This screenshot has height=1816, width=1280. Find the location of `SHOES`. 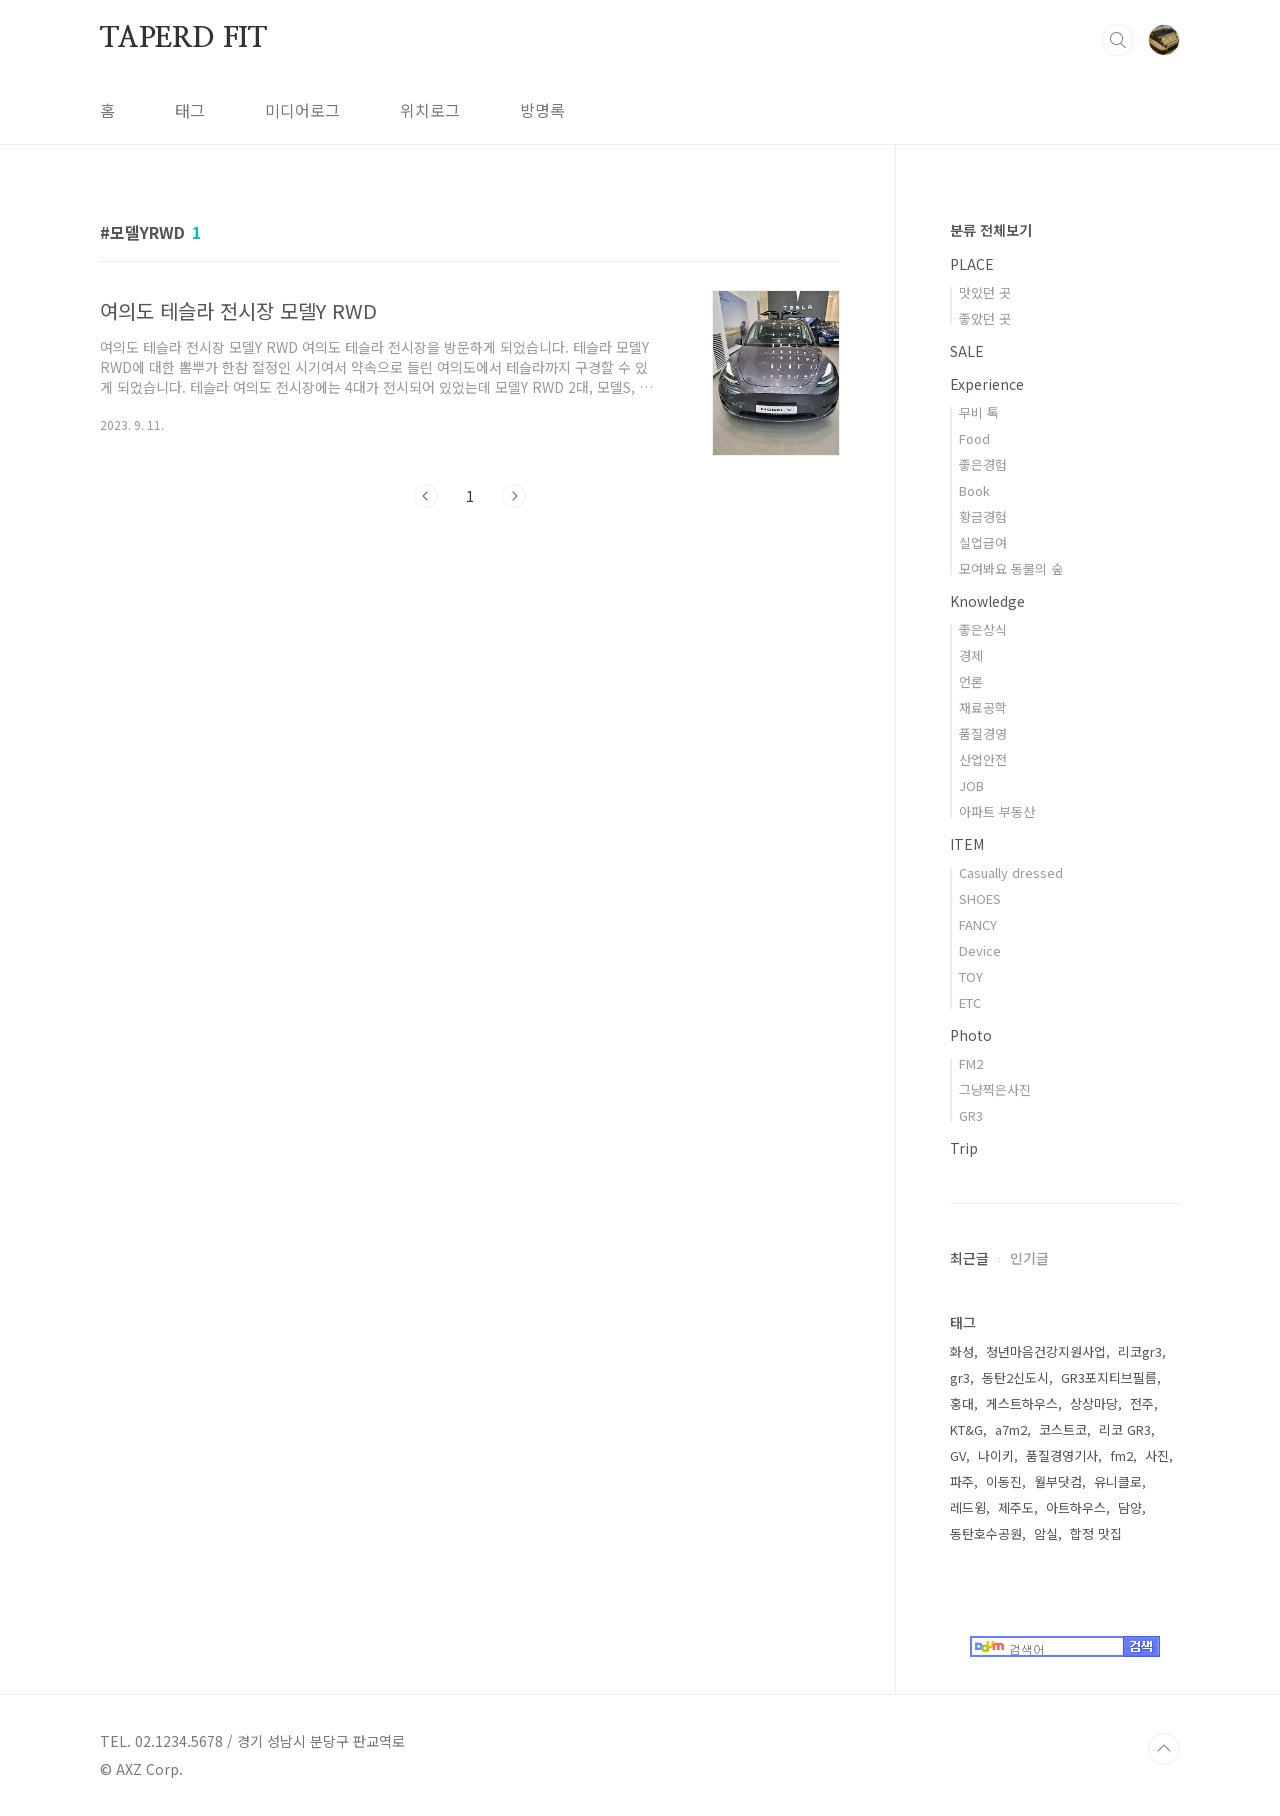

SHOES is located at coordinates (980, 898).